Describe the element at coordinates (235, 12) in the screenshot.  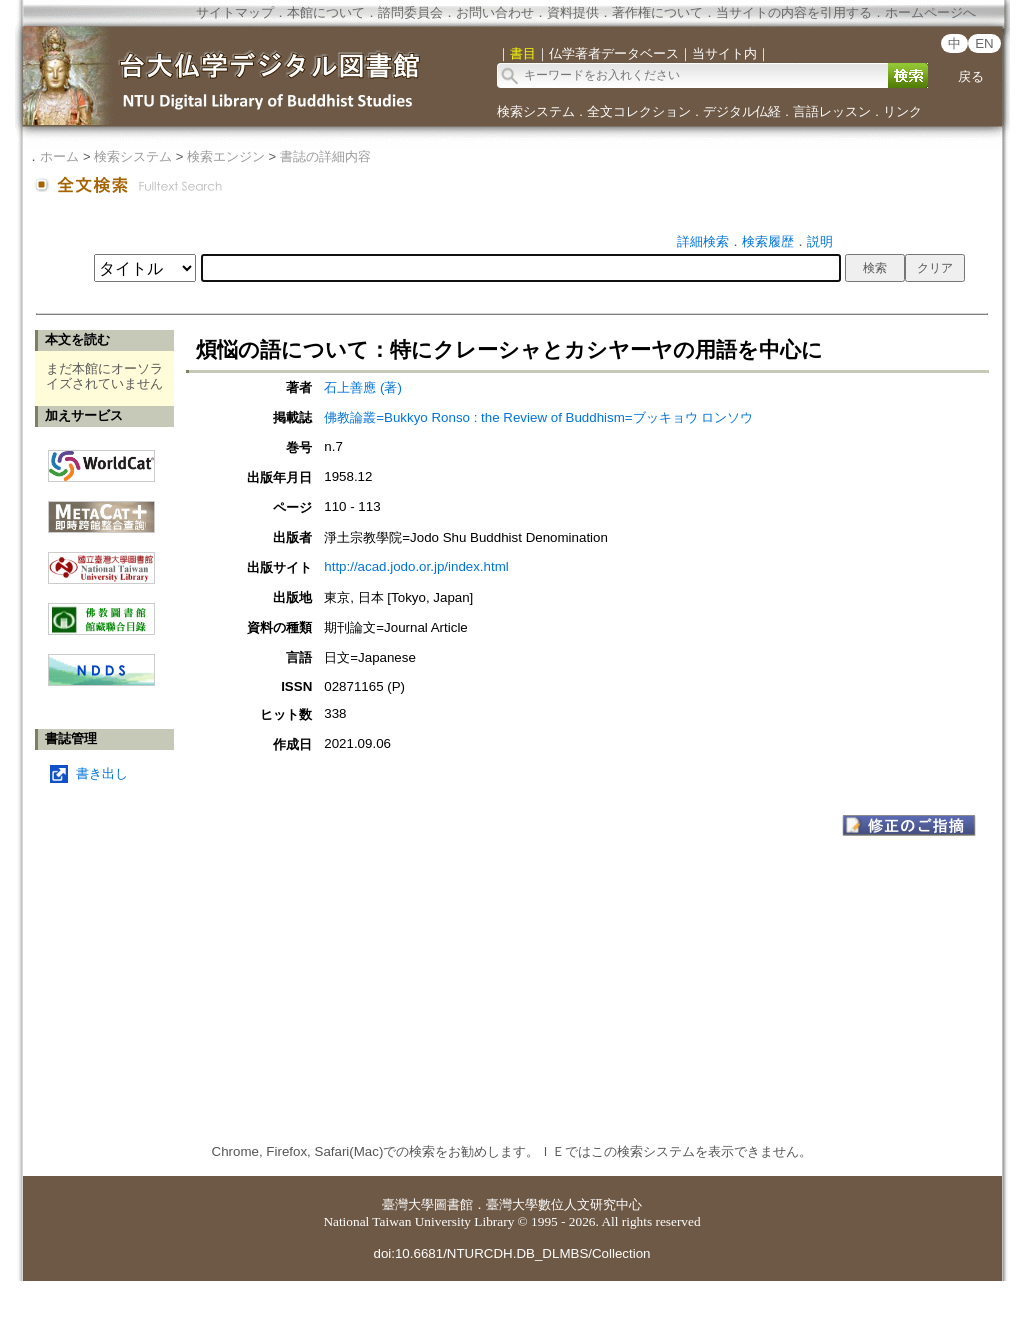
I see `サイトマップ` at that location.